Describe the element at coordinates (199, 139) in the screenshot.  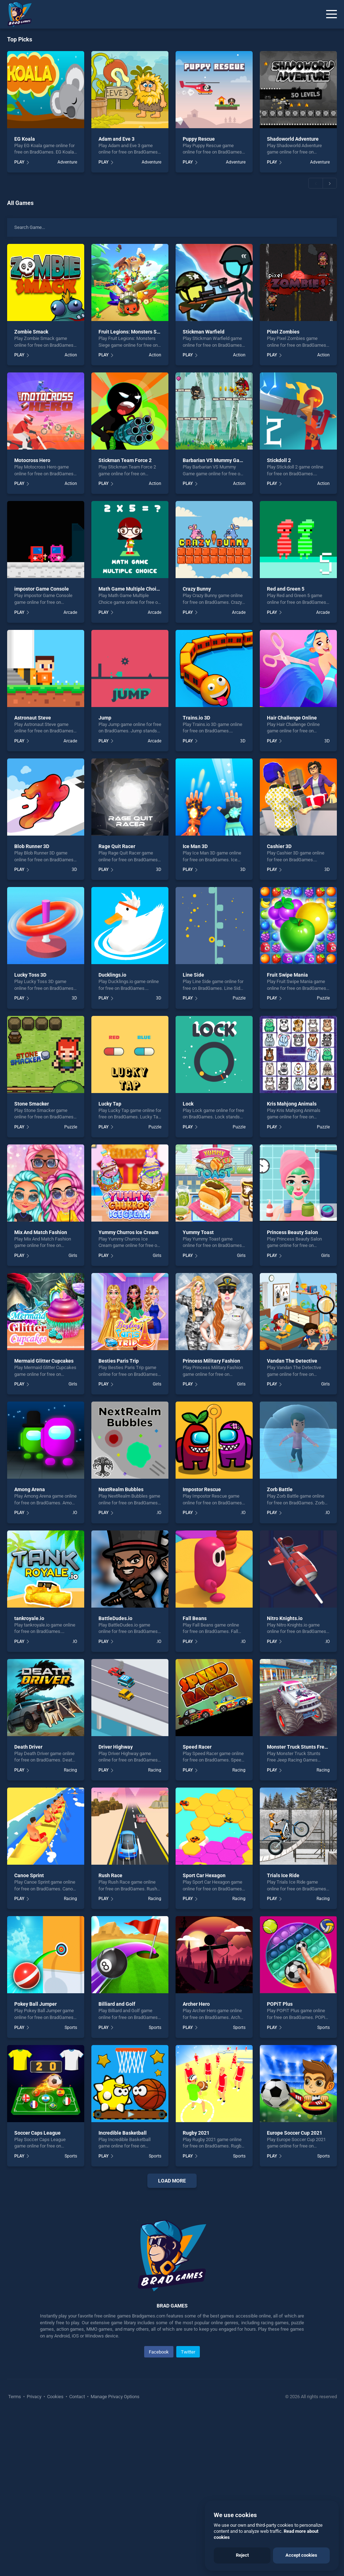
I see `Puppy Rescue` at that location.